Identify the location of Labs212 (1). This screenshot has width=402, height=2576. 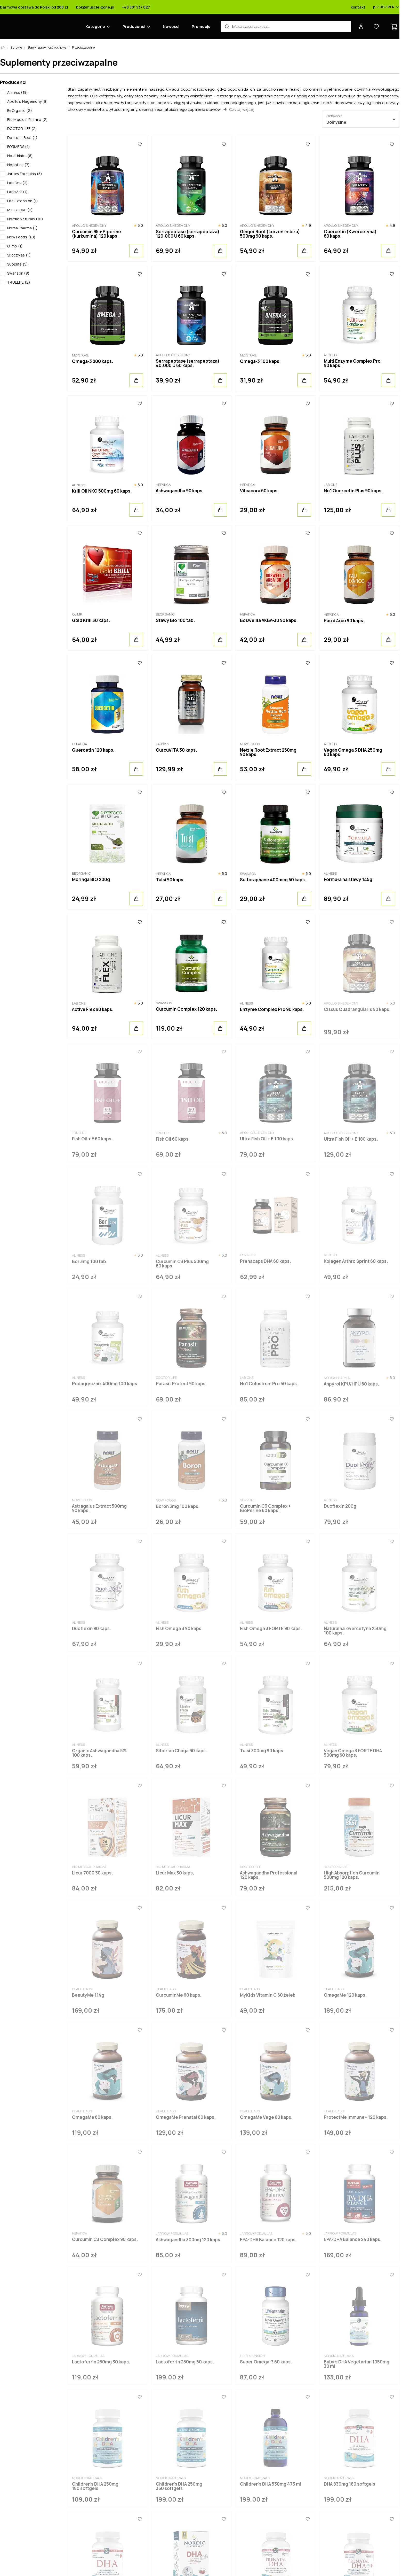
(17, 191).